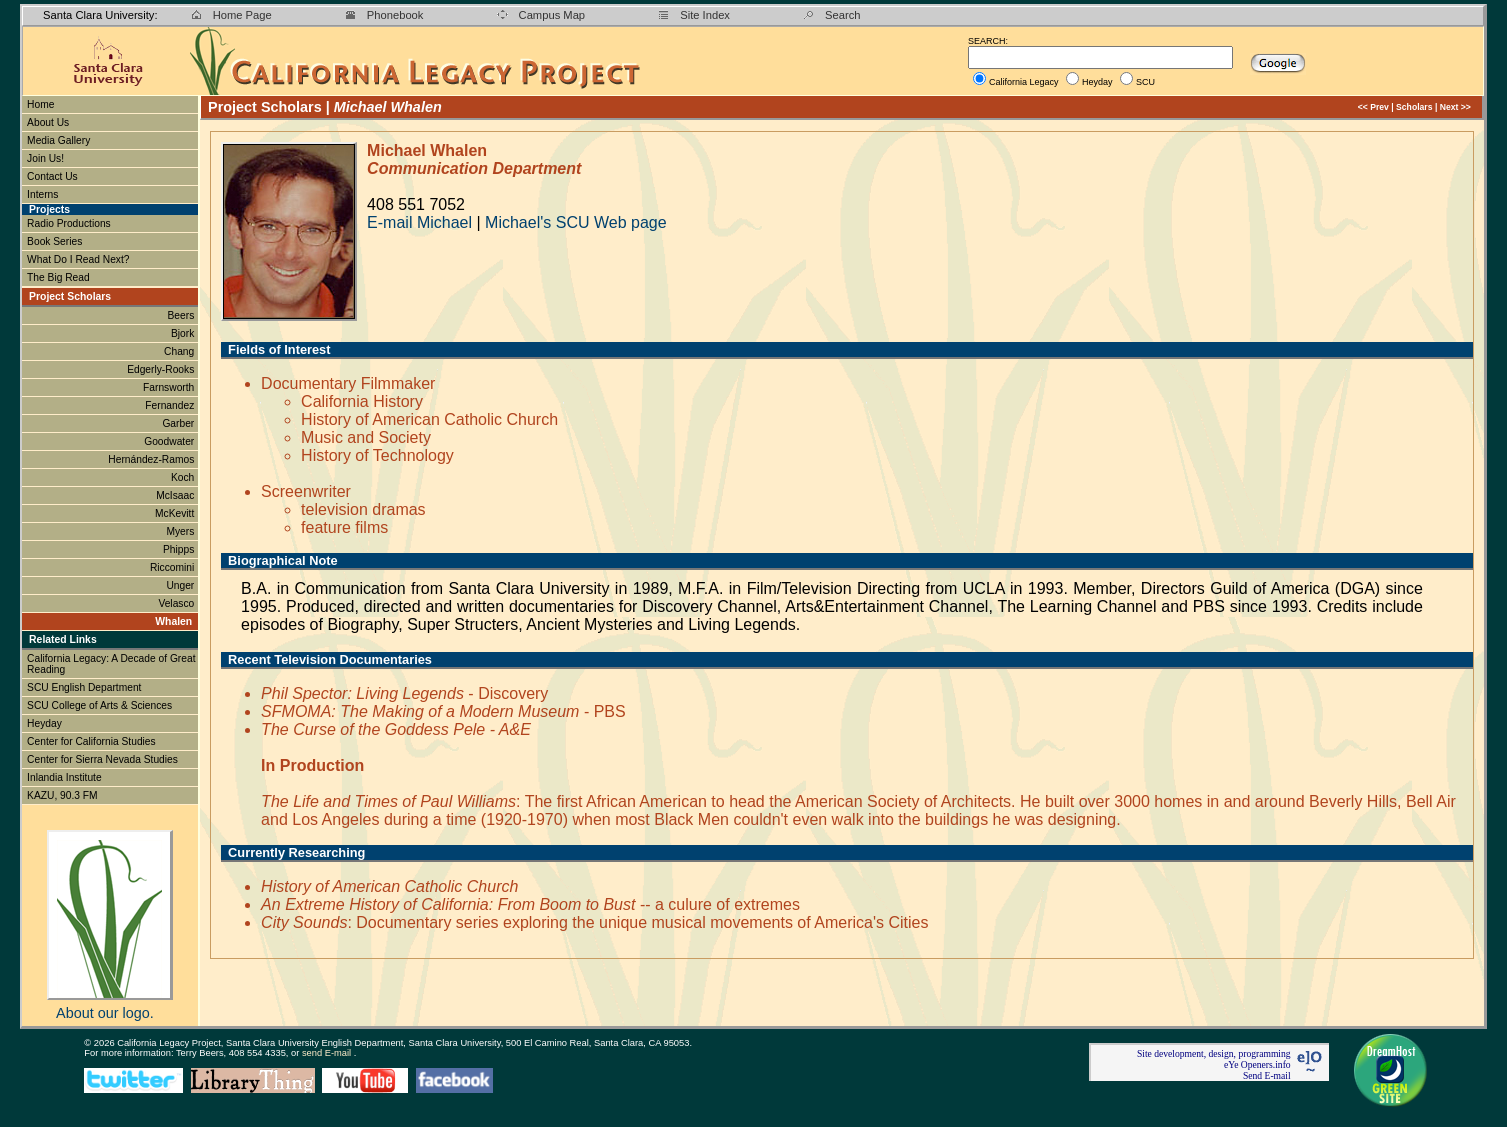 The height and width of the screenshot is (1127, 1507). What do you see at coordinates (183, 315) in the screenshot?
I see `Beers` at bounding box center [183, 315].